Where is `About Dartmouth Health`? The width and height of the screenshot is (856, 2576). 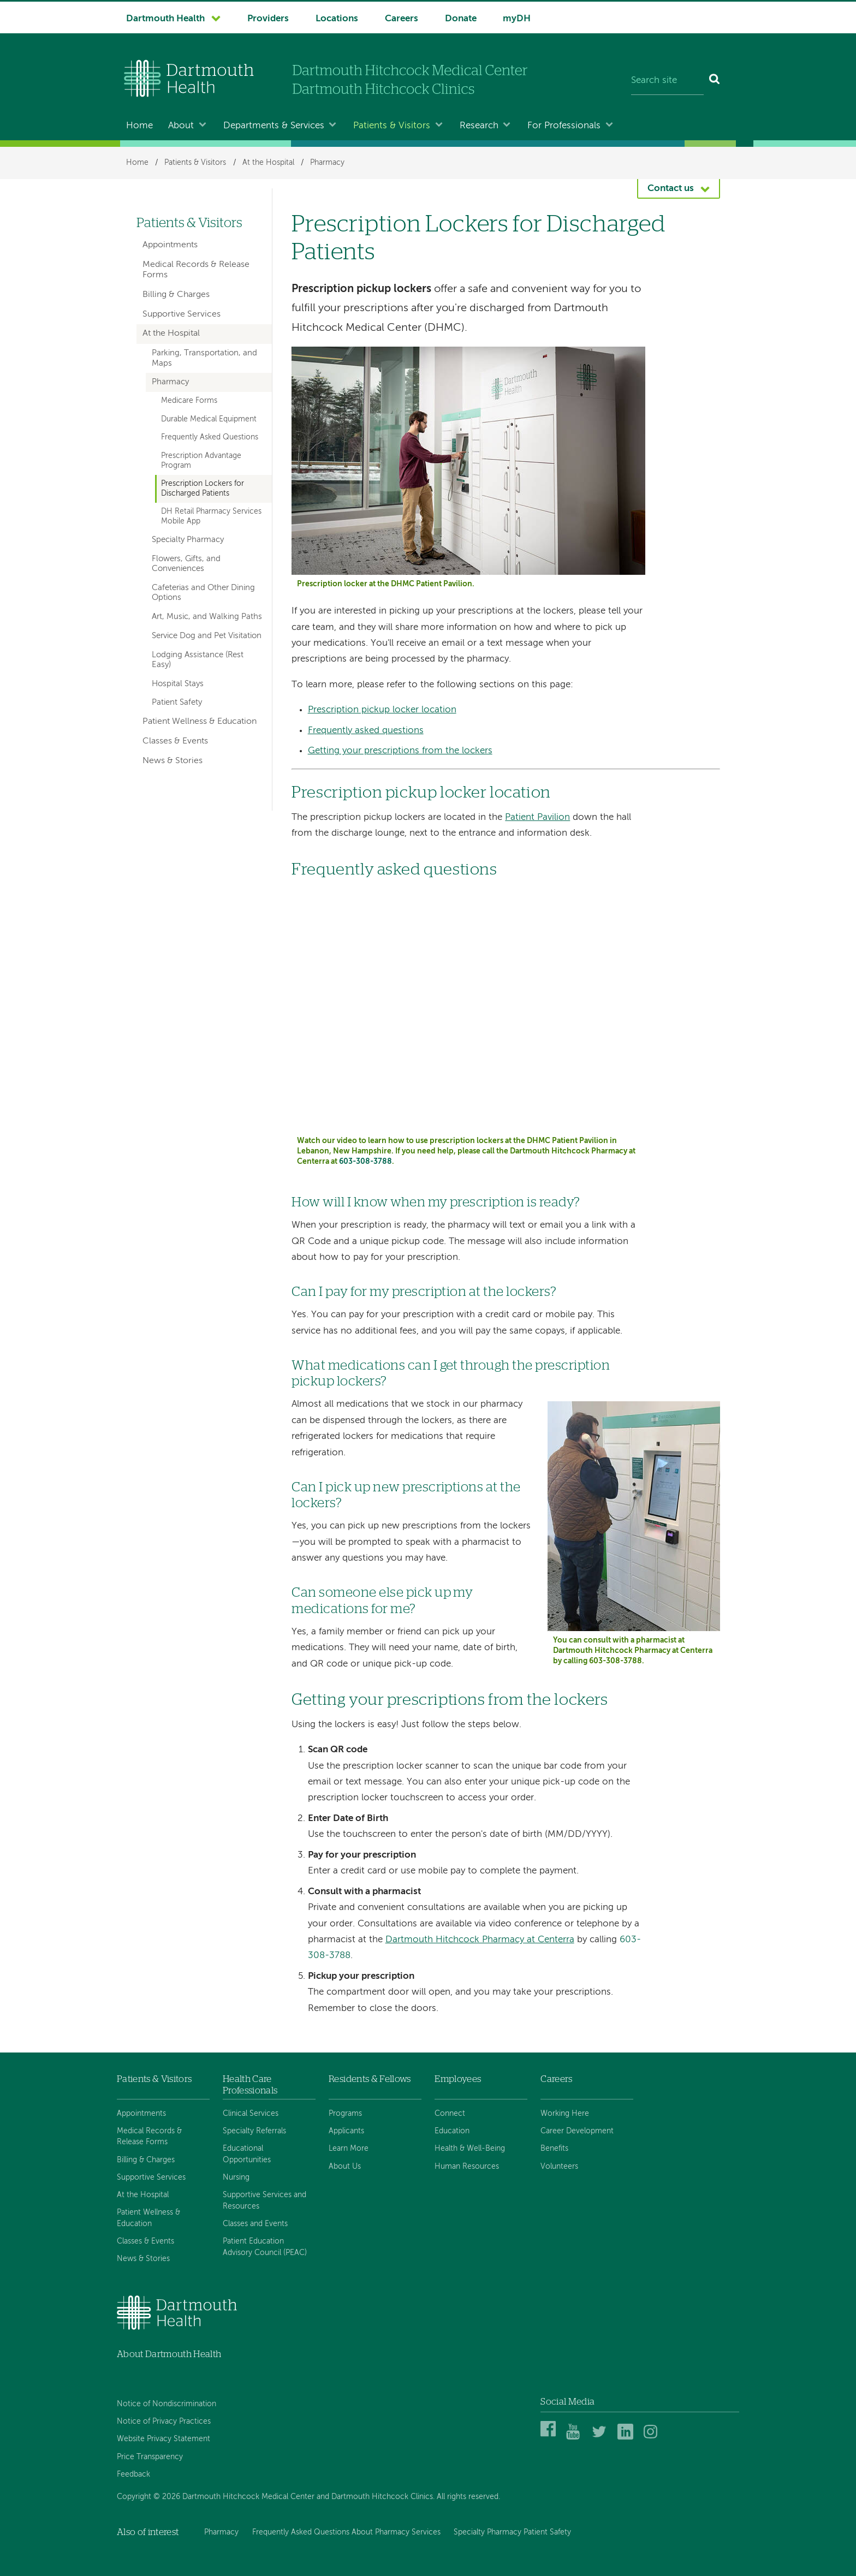 About Dartmouth Health is located at coordinates (169, 2354).